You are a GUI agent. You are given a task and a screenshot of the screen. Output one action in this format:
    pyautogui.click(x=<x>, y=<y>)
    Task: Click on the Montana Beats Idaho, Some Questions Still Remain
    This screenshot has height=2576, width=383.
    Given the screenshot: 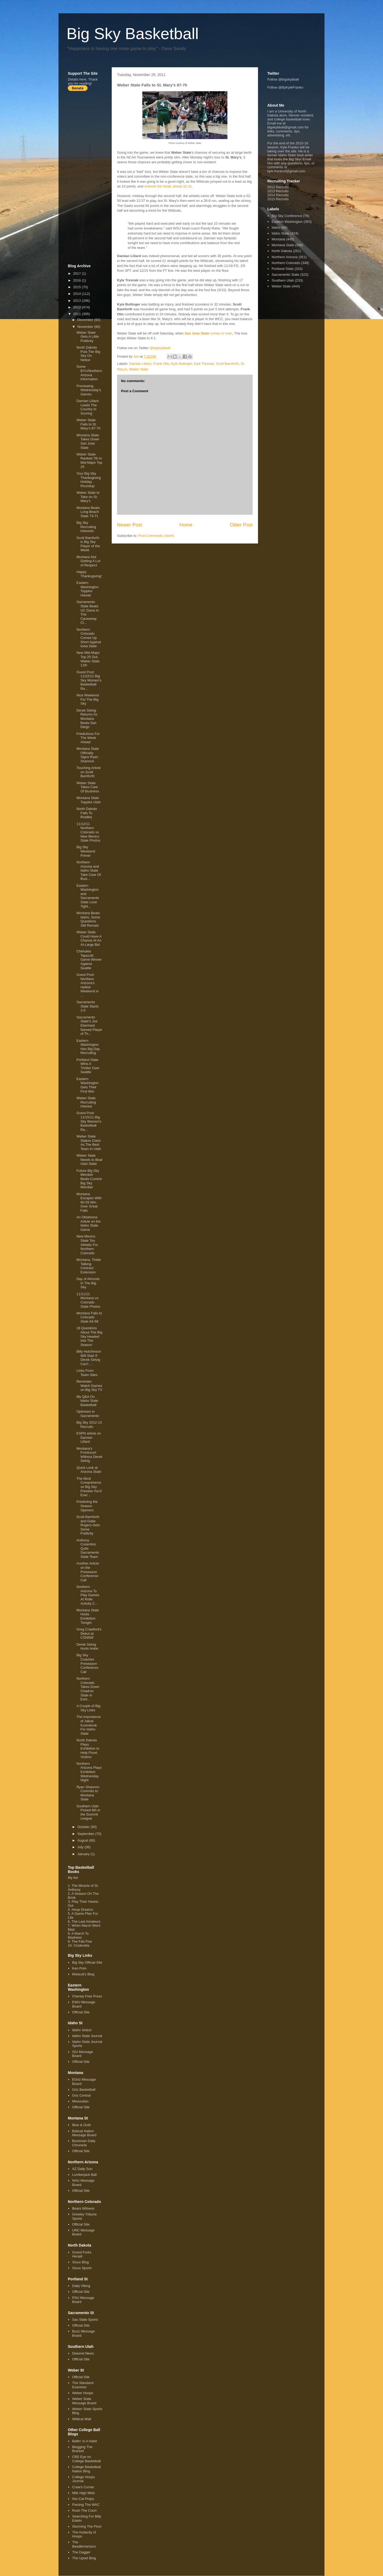 What is the action you would take?
    pyautogui.click(x=88, y=919)
    